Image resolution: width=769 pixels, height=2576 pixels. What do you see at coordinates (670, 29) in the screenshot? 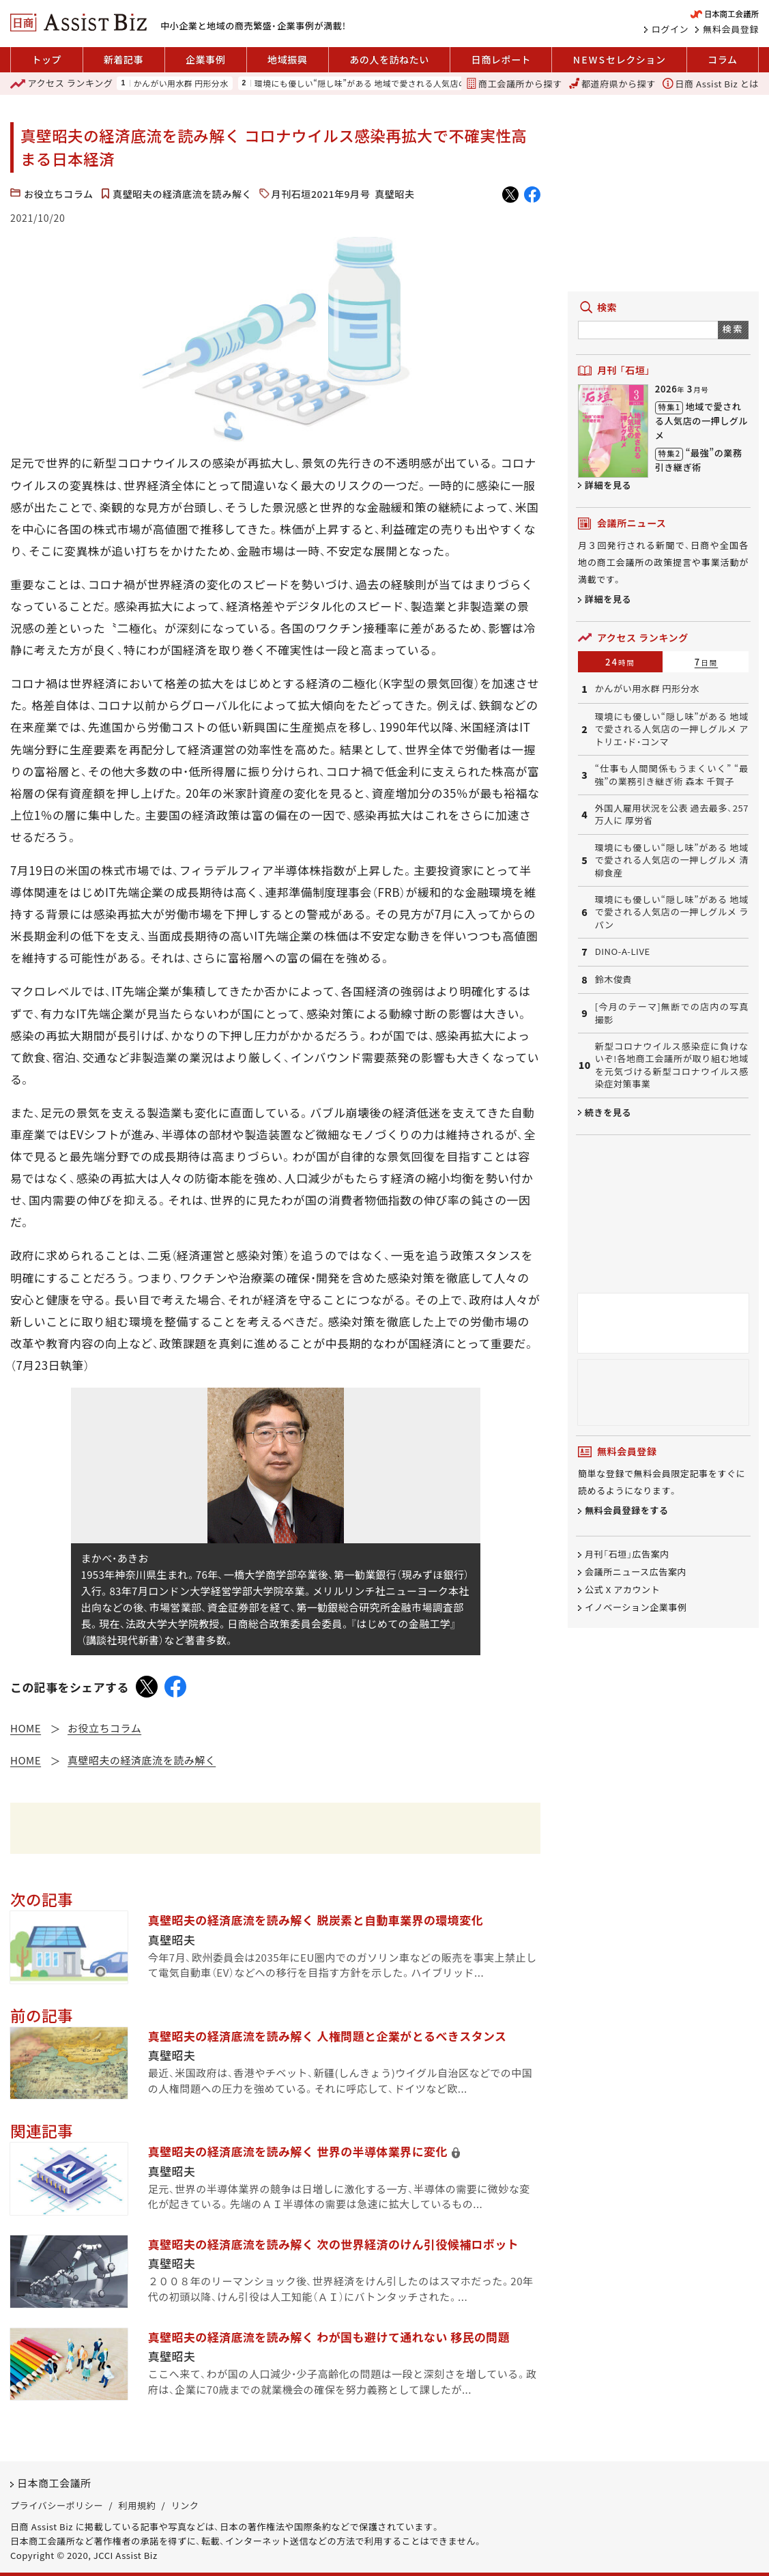
I see `ログイン` at bounding box center [670, 29].